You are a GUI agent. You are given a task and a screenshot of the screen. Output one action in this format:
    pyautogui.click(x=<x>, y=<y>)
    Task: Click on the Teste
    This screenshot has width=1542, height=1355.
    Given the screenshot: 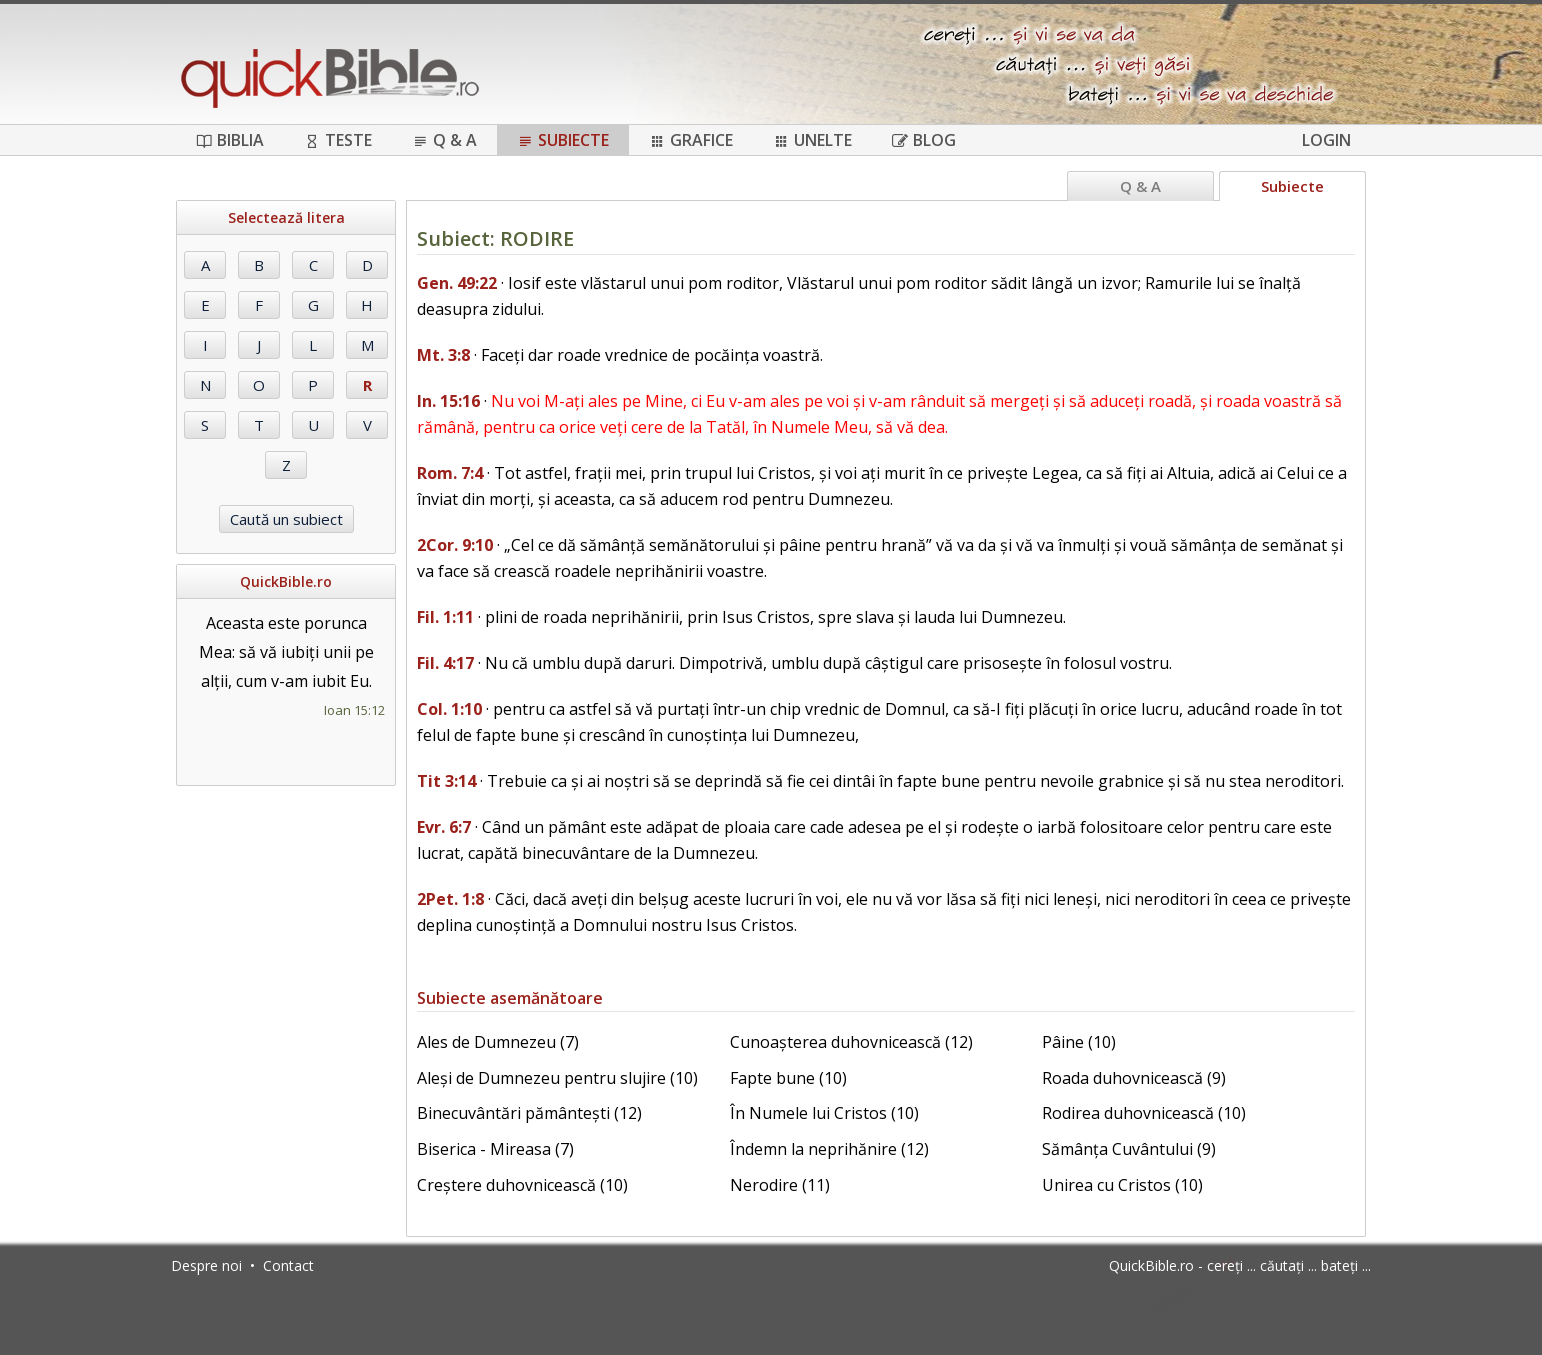 What is the action you would take?
    pyautogui.click(x=338, y=140)
    